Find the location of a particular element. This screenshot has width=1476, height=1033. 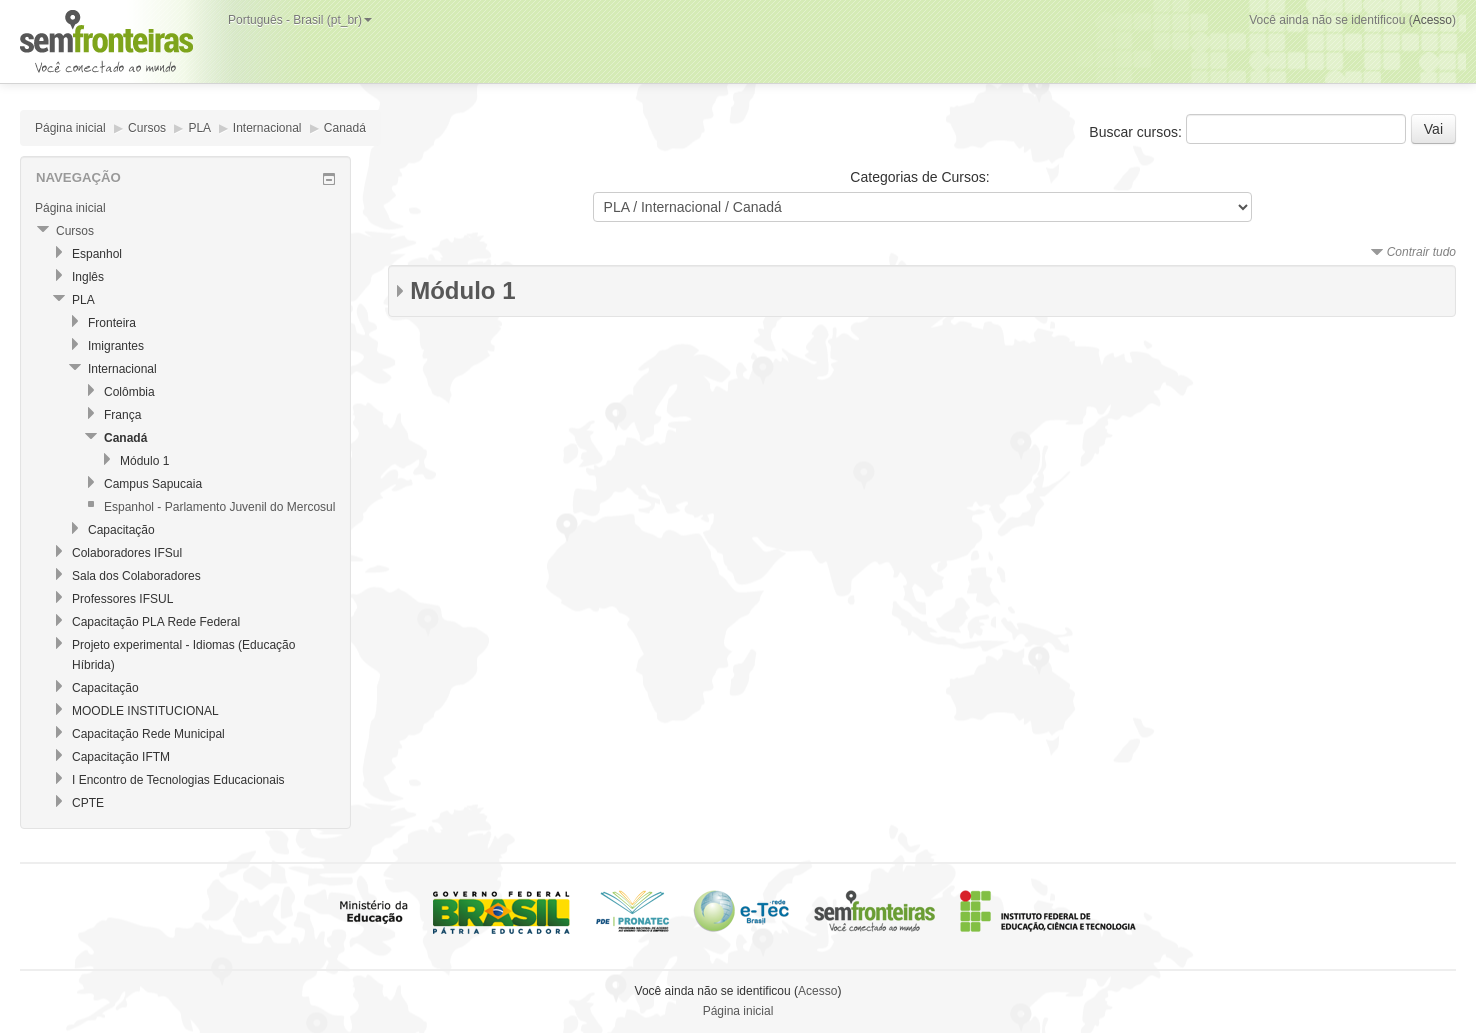

França is located at coordinates (122, 415).